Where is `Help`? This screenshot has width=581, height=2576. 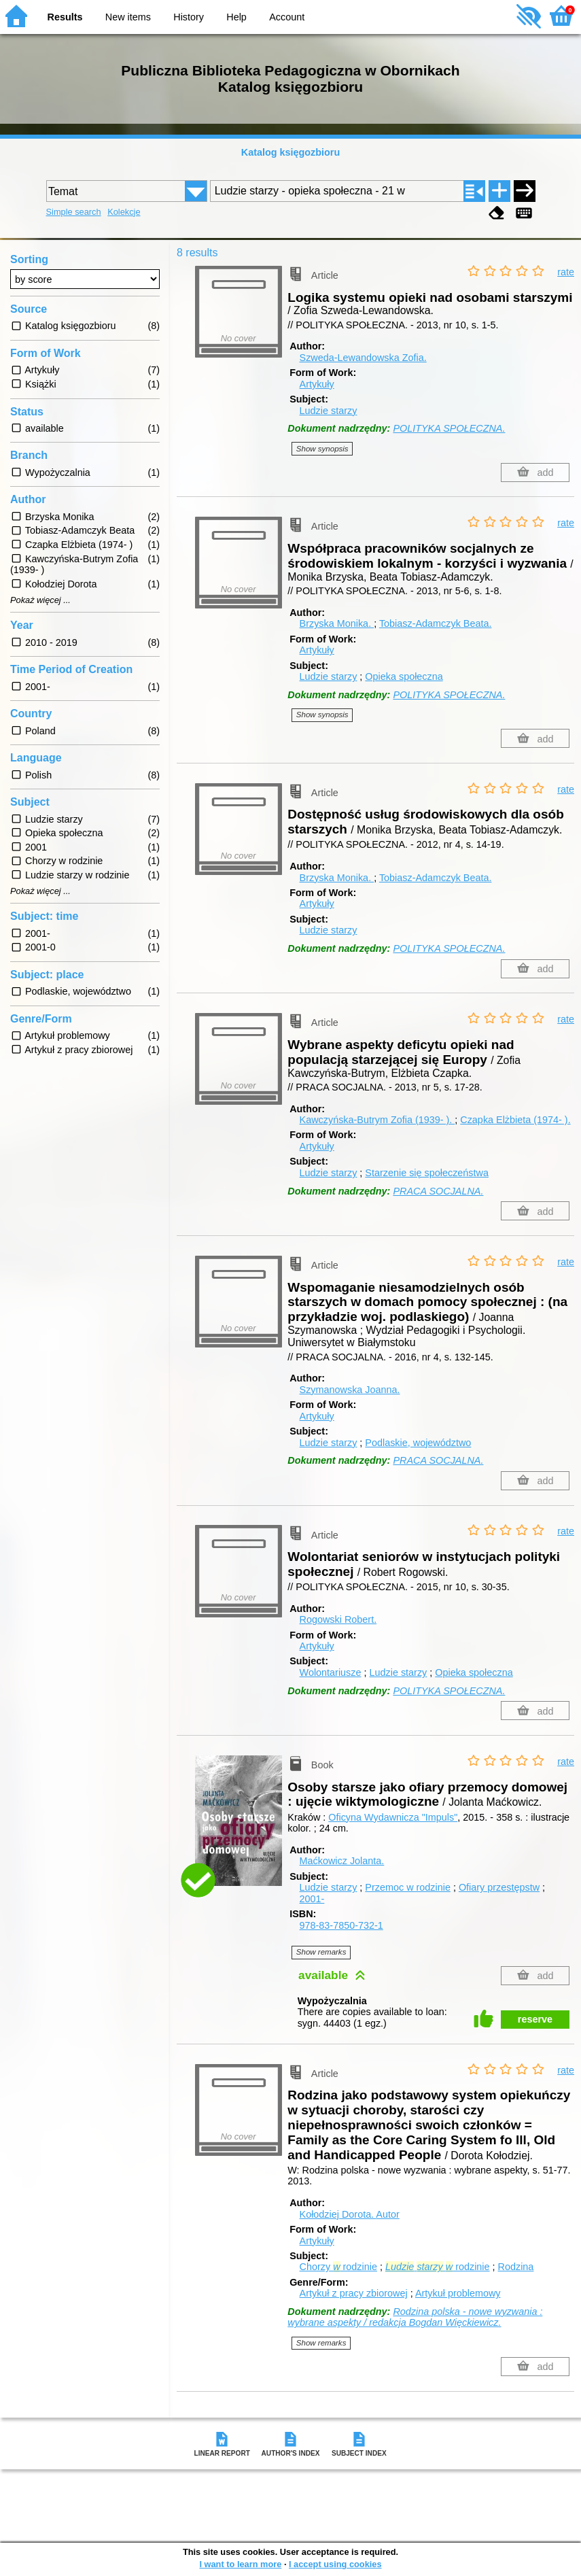 Help is located at coordinates (236, 17).